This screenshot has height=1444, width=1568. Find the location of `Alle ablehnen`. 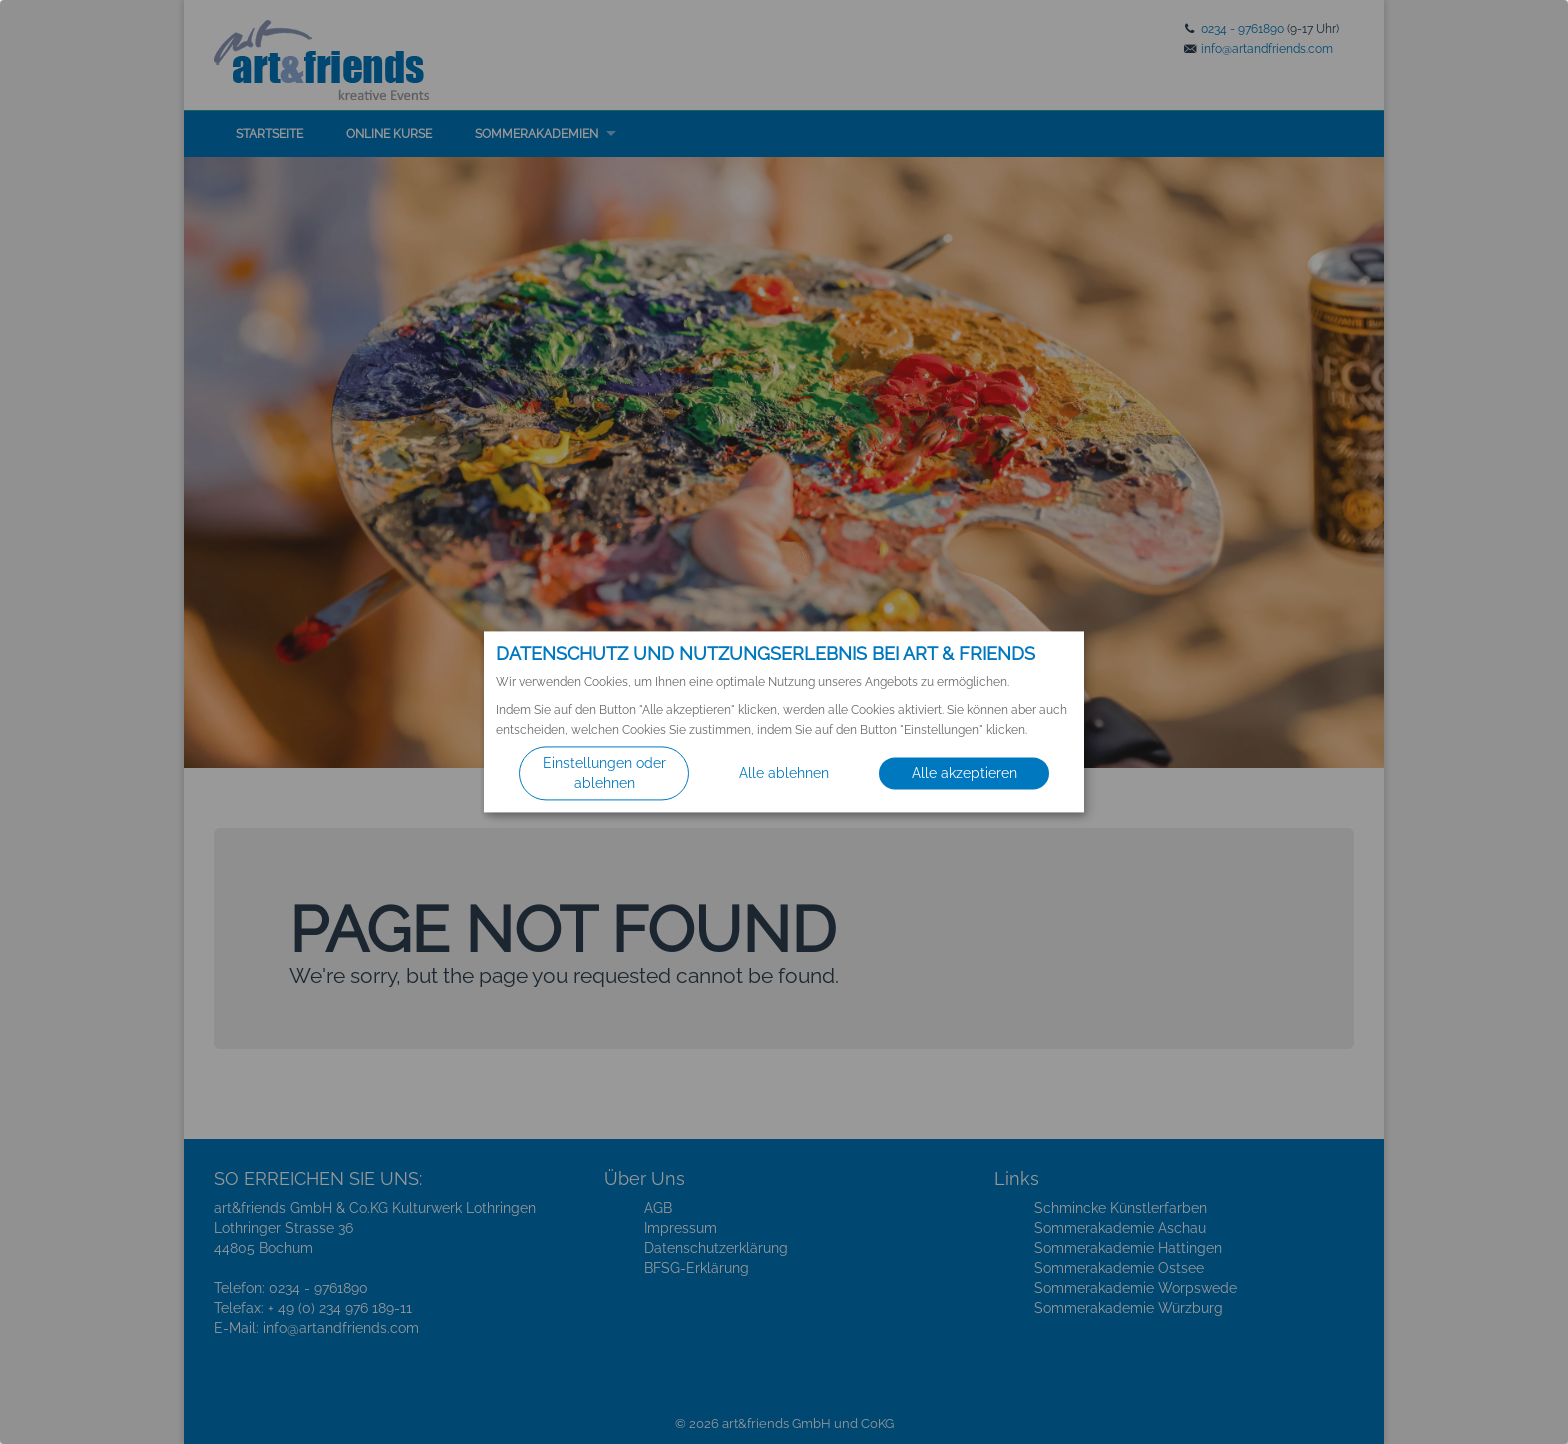

Alle ablehnen is located at coordinates (784, 774).